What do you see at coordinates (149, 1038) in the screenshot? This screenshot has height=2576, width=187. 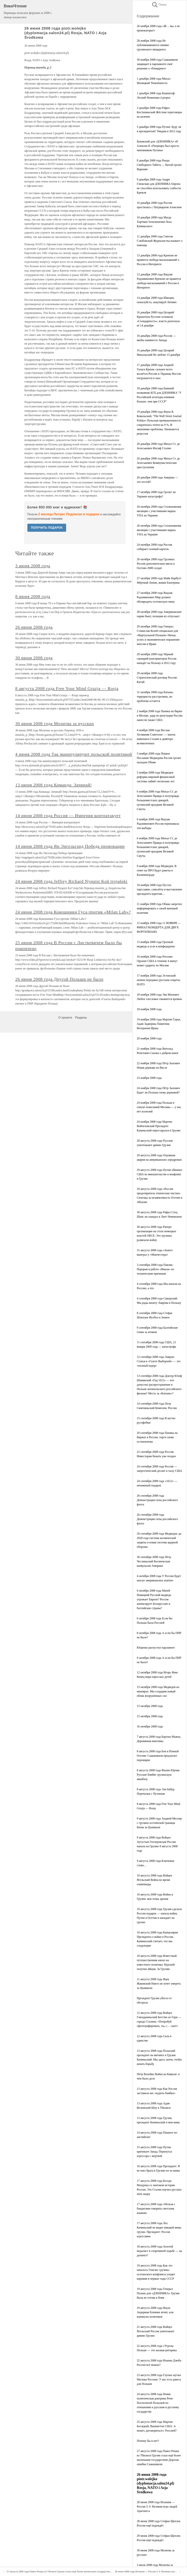 I see `20 ноября 2008 года` at bounding box center [149, 1038].